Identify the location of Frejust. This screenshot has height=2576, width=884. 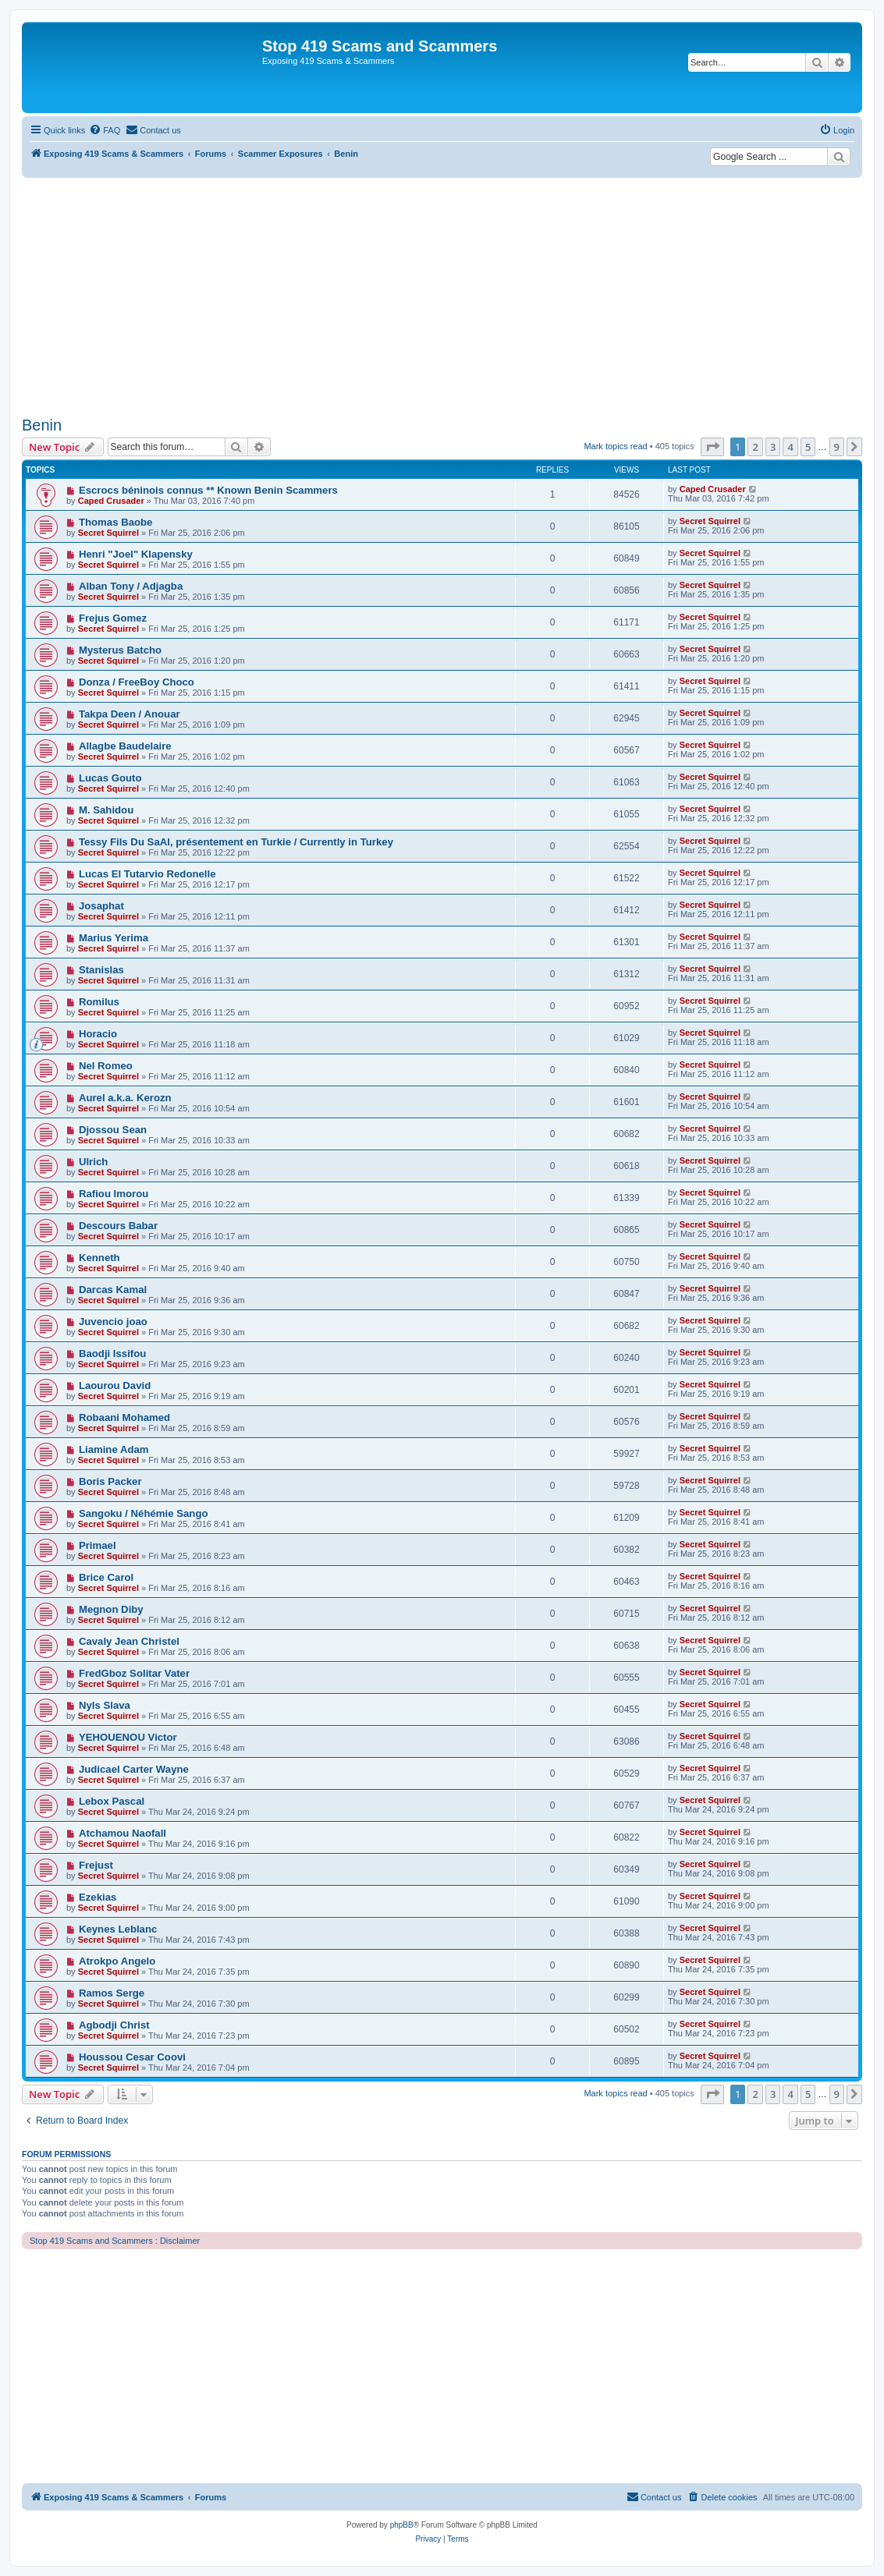
(96, 1865).